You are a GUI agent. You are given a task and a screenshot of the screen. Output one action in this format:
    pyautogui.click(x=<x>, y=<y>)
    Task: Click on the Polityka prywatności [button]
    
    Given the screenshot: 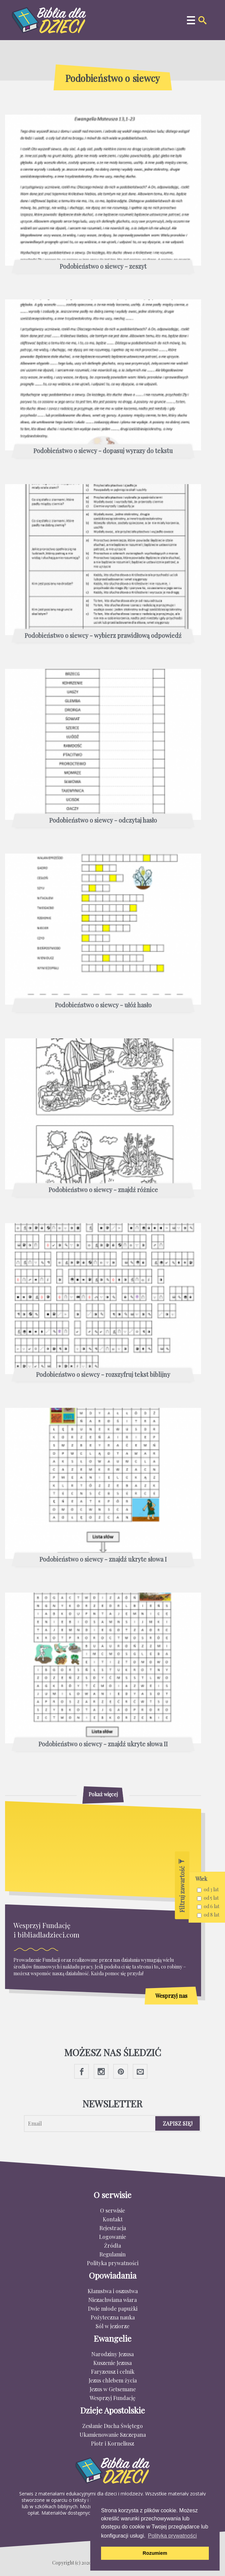 What is the action you would take?
    pyautogui.click(x=172, y=2536)
    